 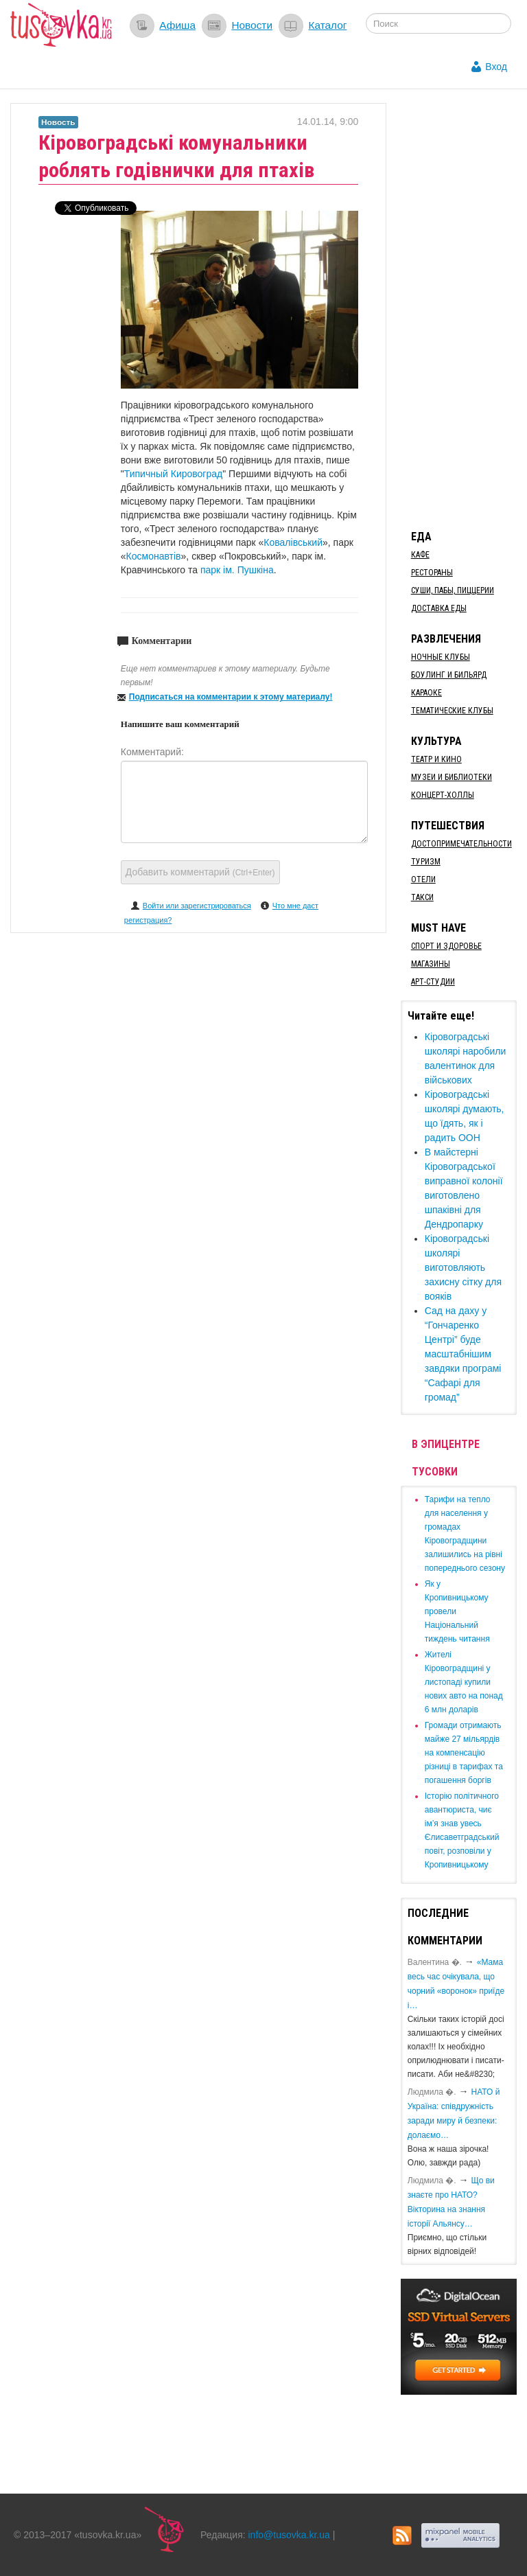 I want to click on Добавить комментарий, so click(x=200, y=871).